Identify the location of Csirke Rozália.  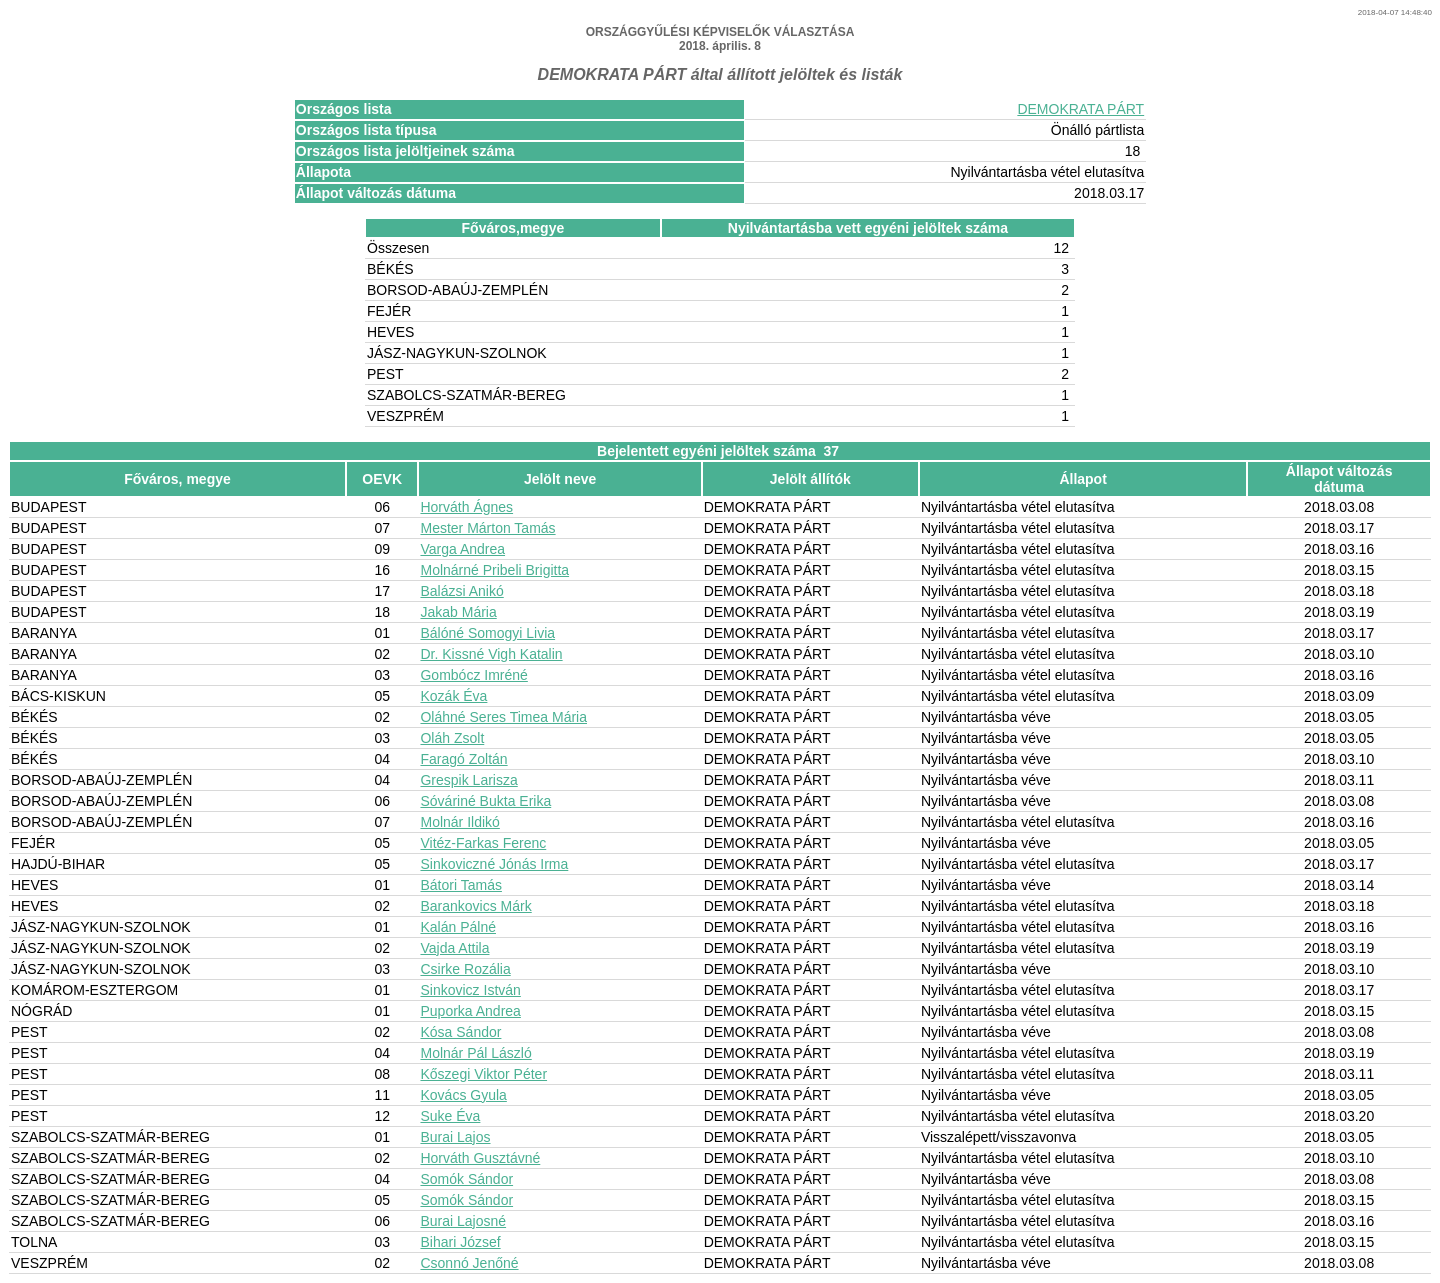
(465, 969).